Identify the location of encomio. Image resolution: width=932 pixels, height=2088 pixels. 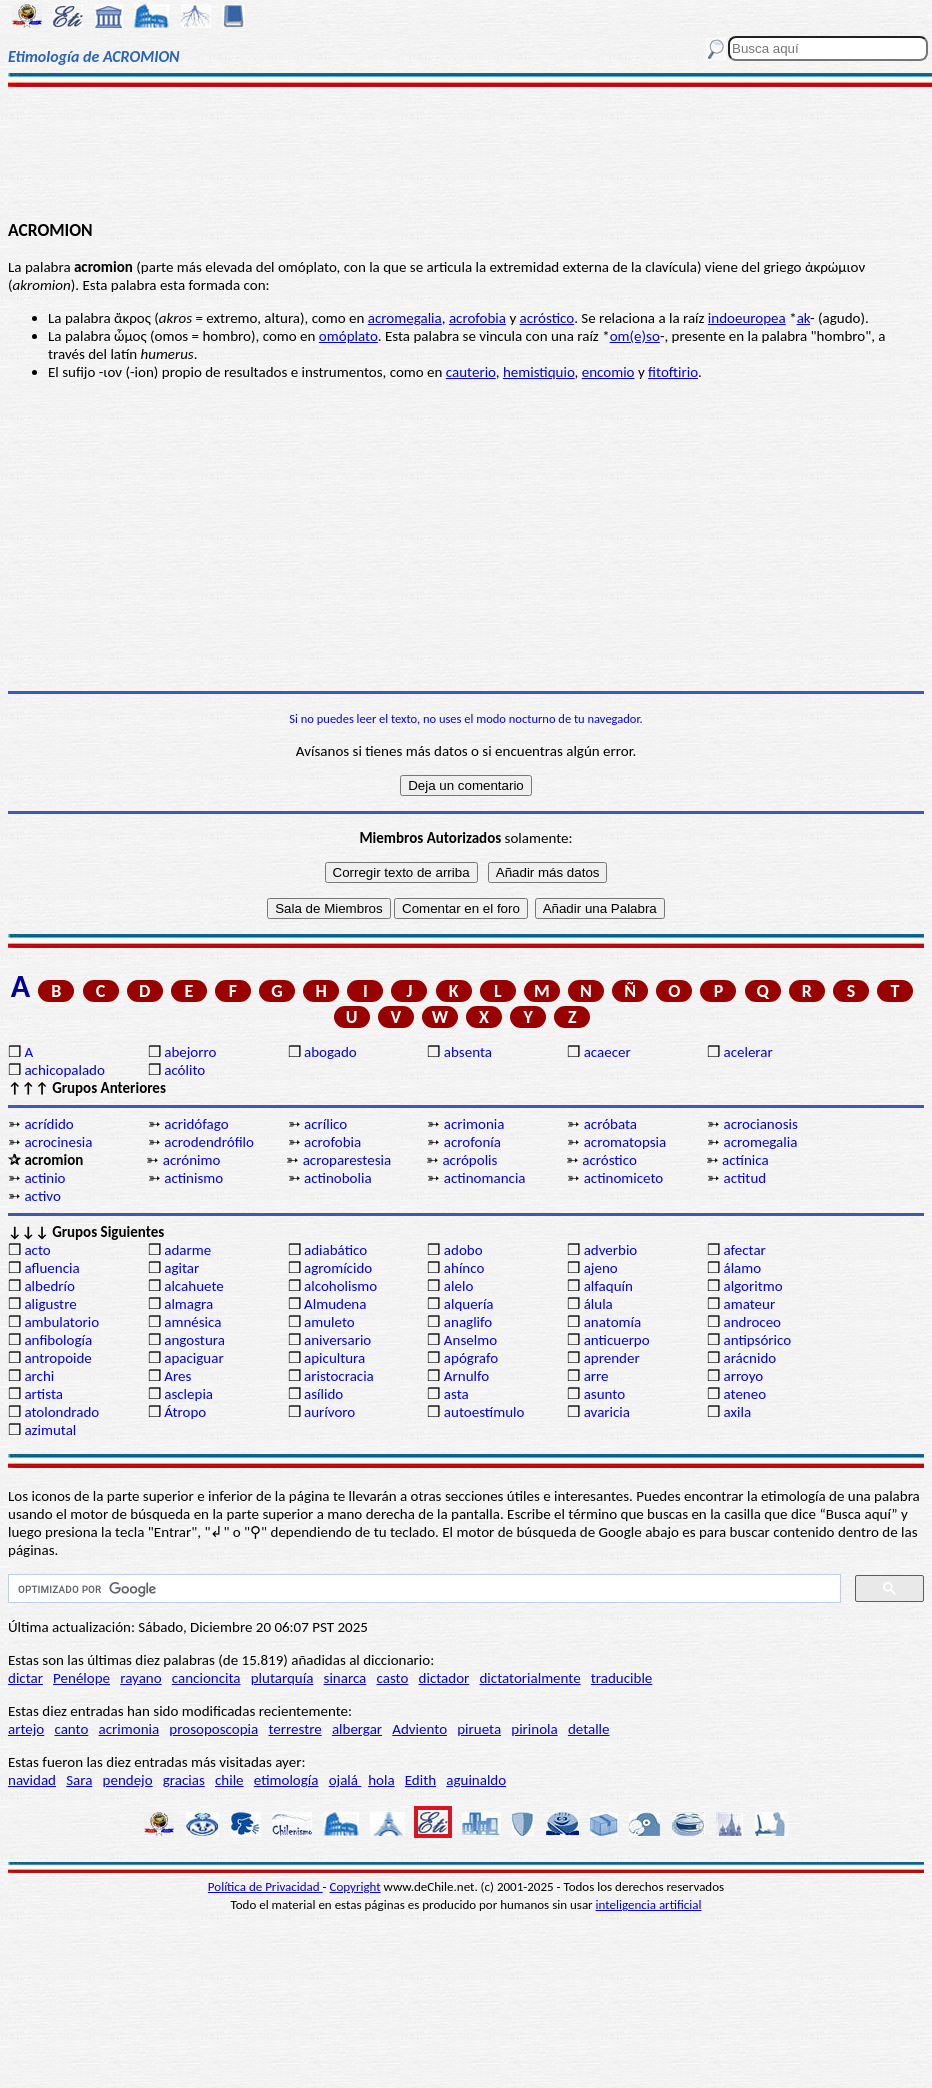
(608, 372).